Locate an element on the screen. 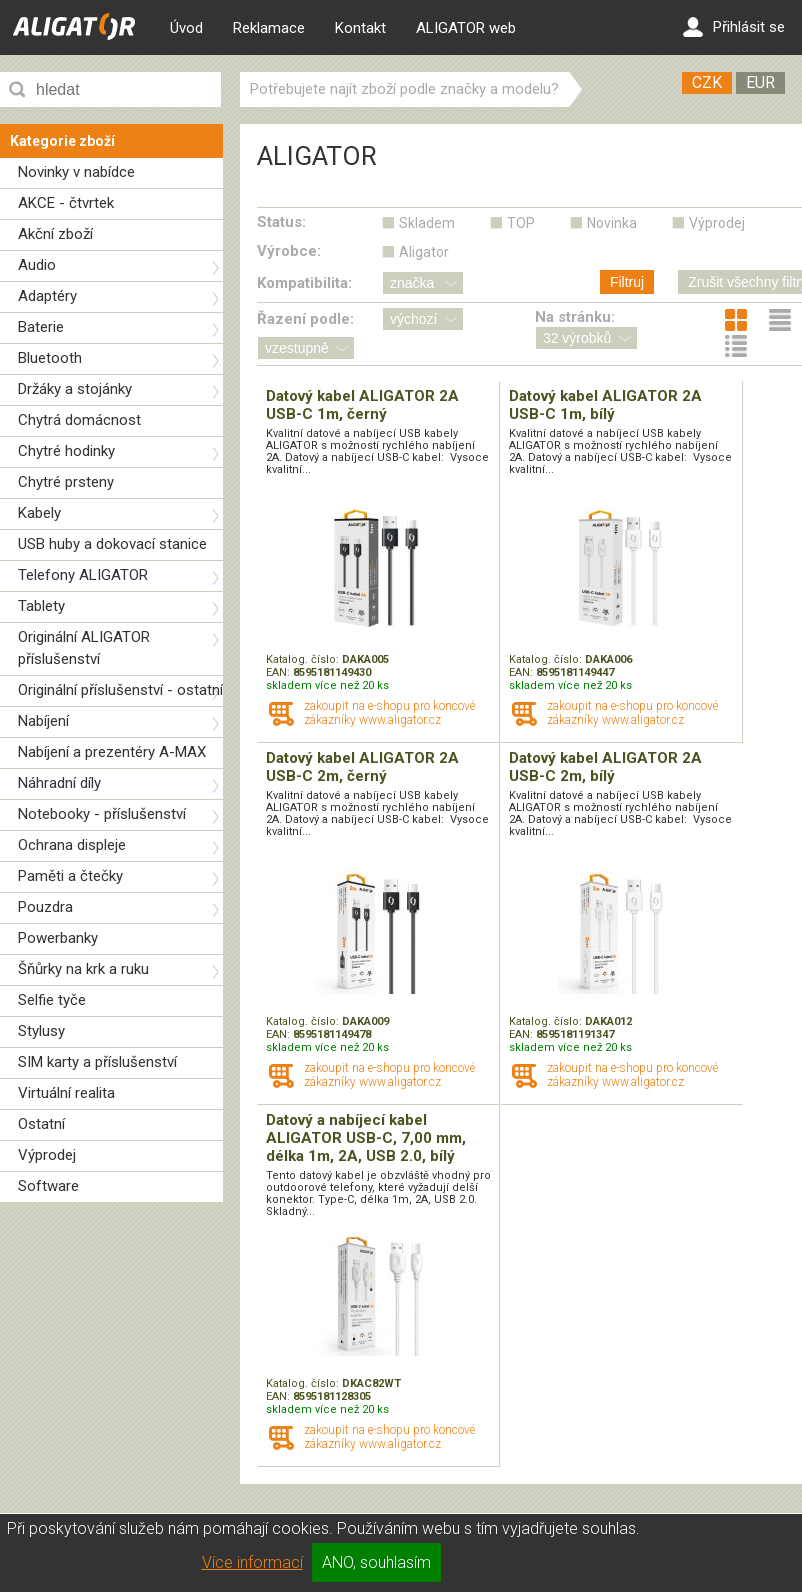 This screenshot has width=802, height=1592. Řazení podle: is located at coordinates (305, 319).